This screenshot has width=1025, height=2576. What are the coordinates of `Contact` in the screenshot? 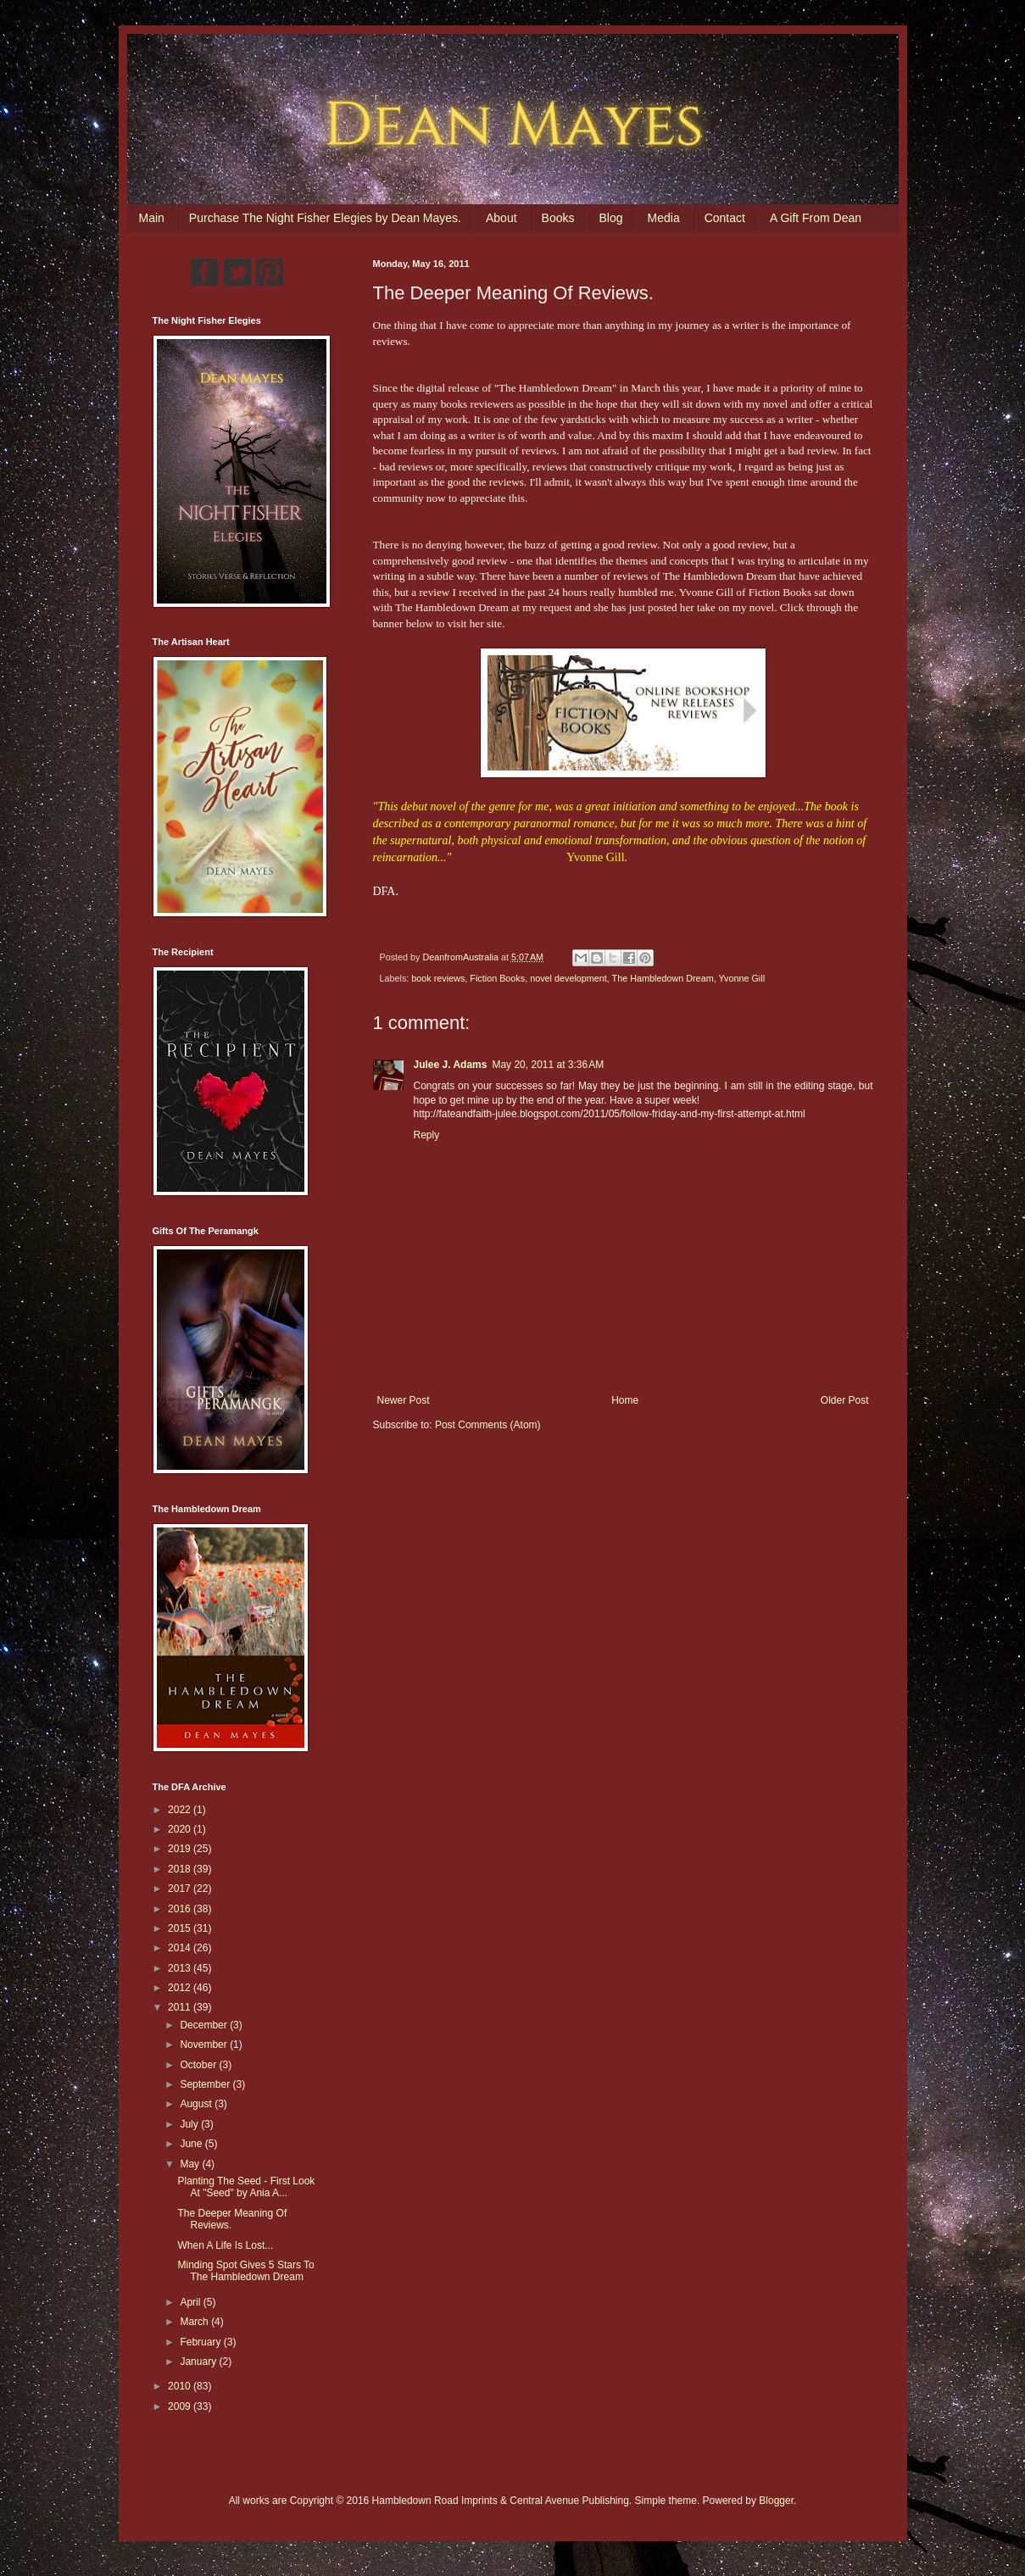 It's located at (725, 218).